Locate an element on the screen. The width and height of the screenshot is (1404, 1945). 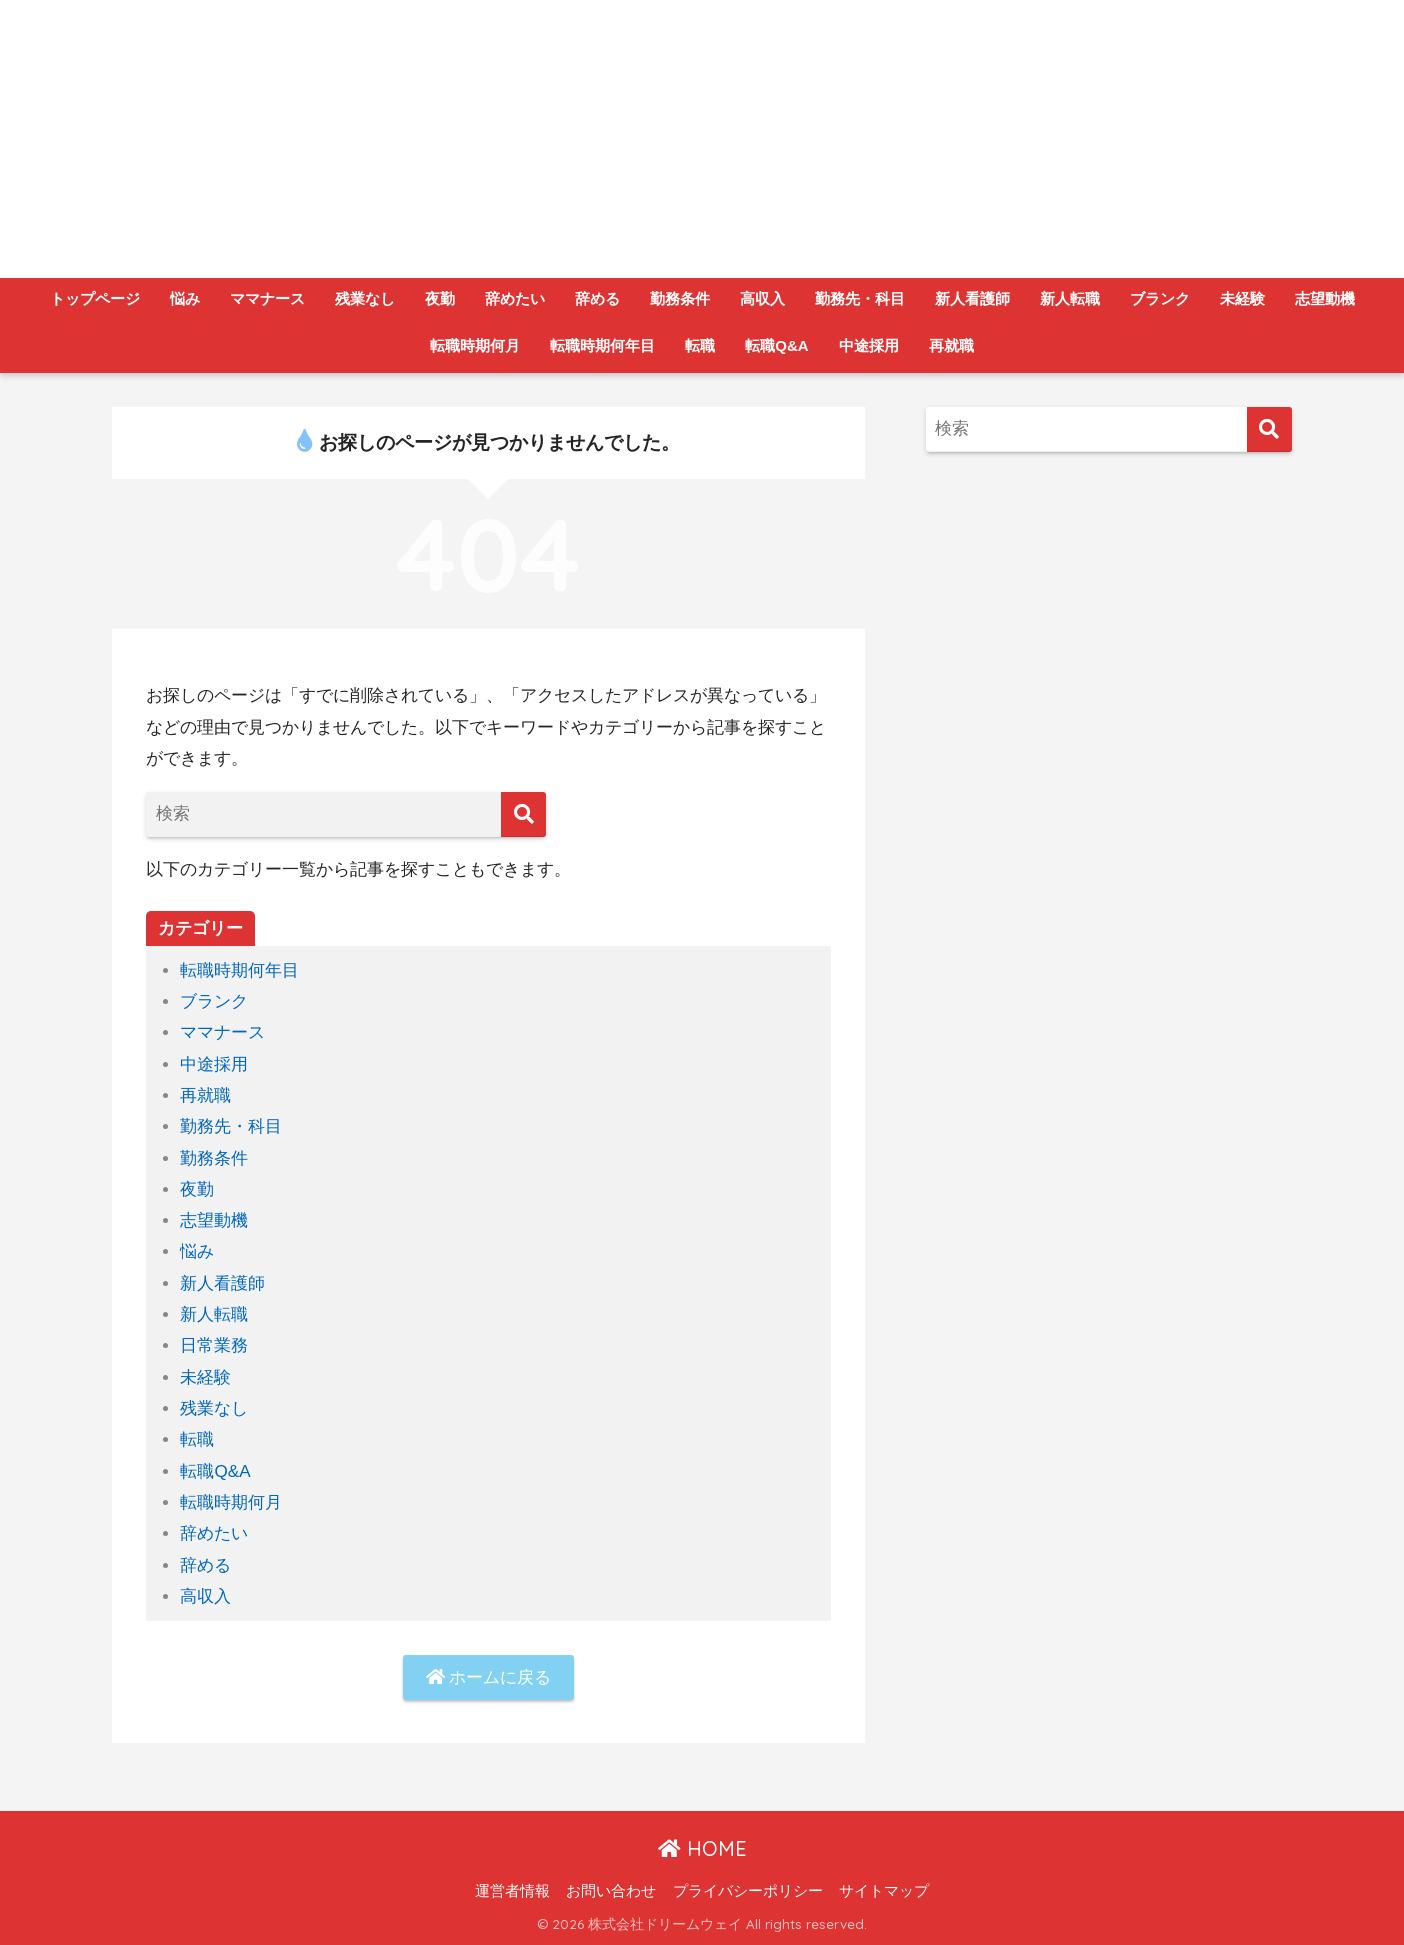
悩み is located at coordinates (185, 298).